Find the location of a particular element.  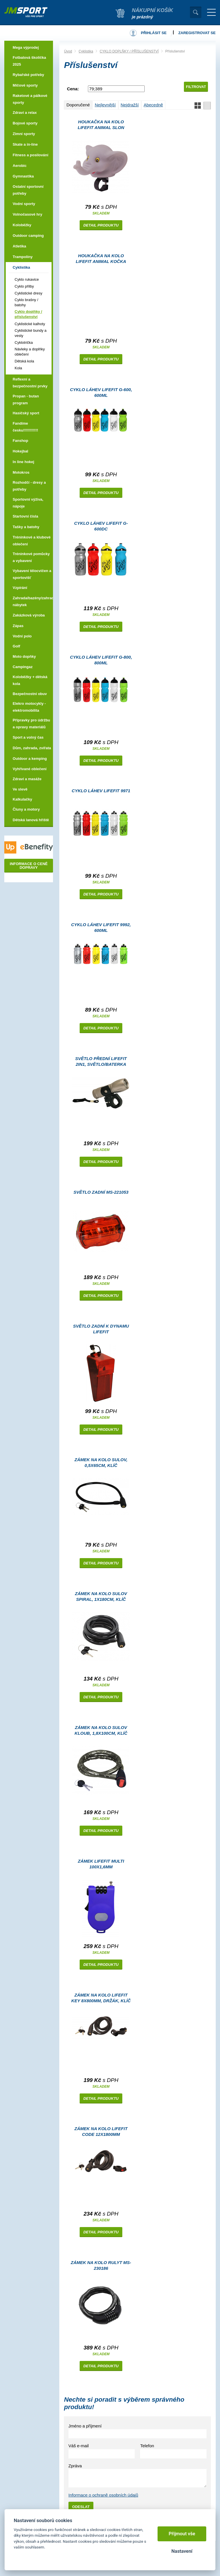

Zaregistrovat se is located at coordinates (196, 33).